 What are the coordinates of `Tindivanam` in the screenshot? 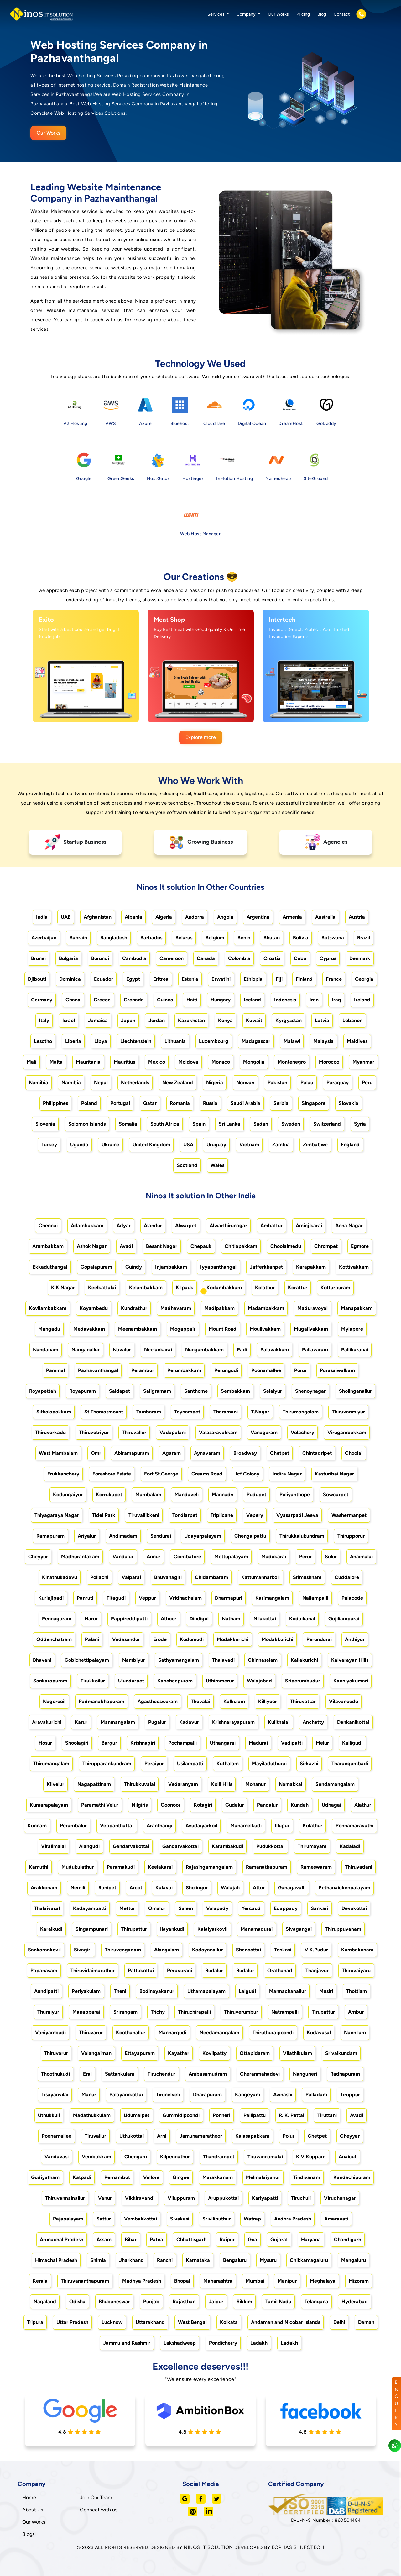 It's located at (306, 2177).